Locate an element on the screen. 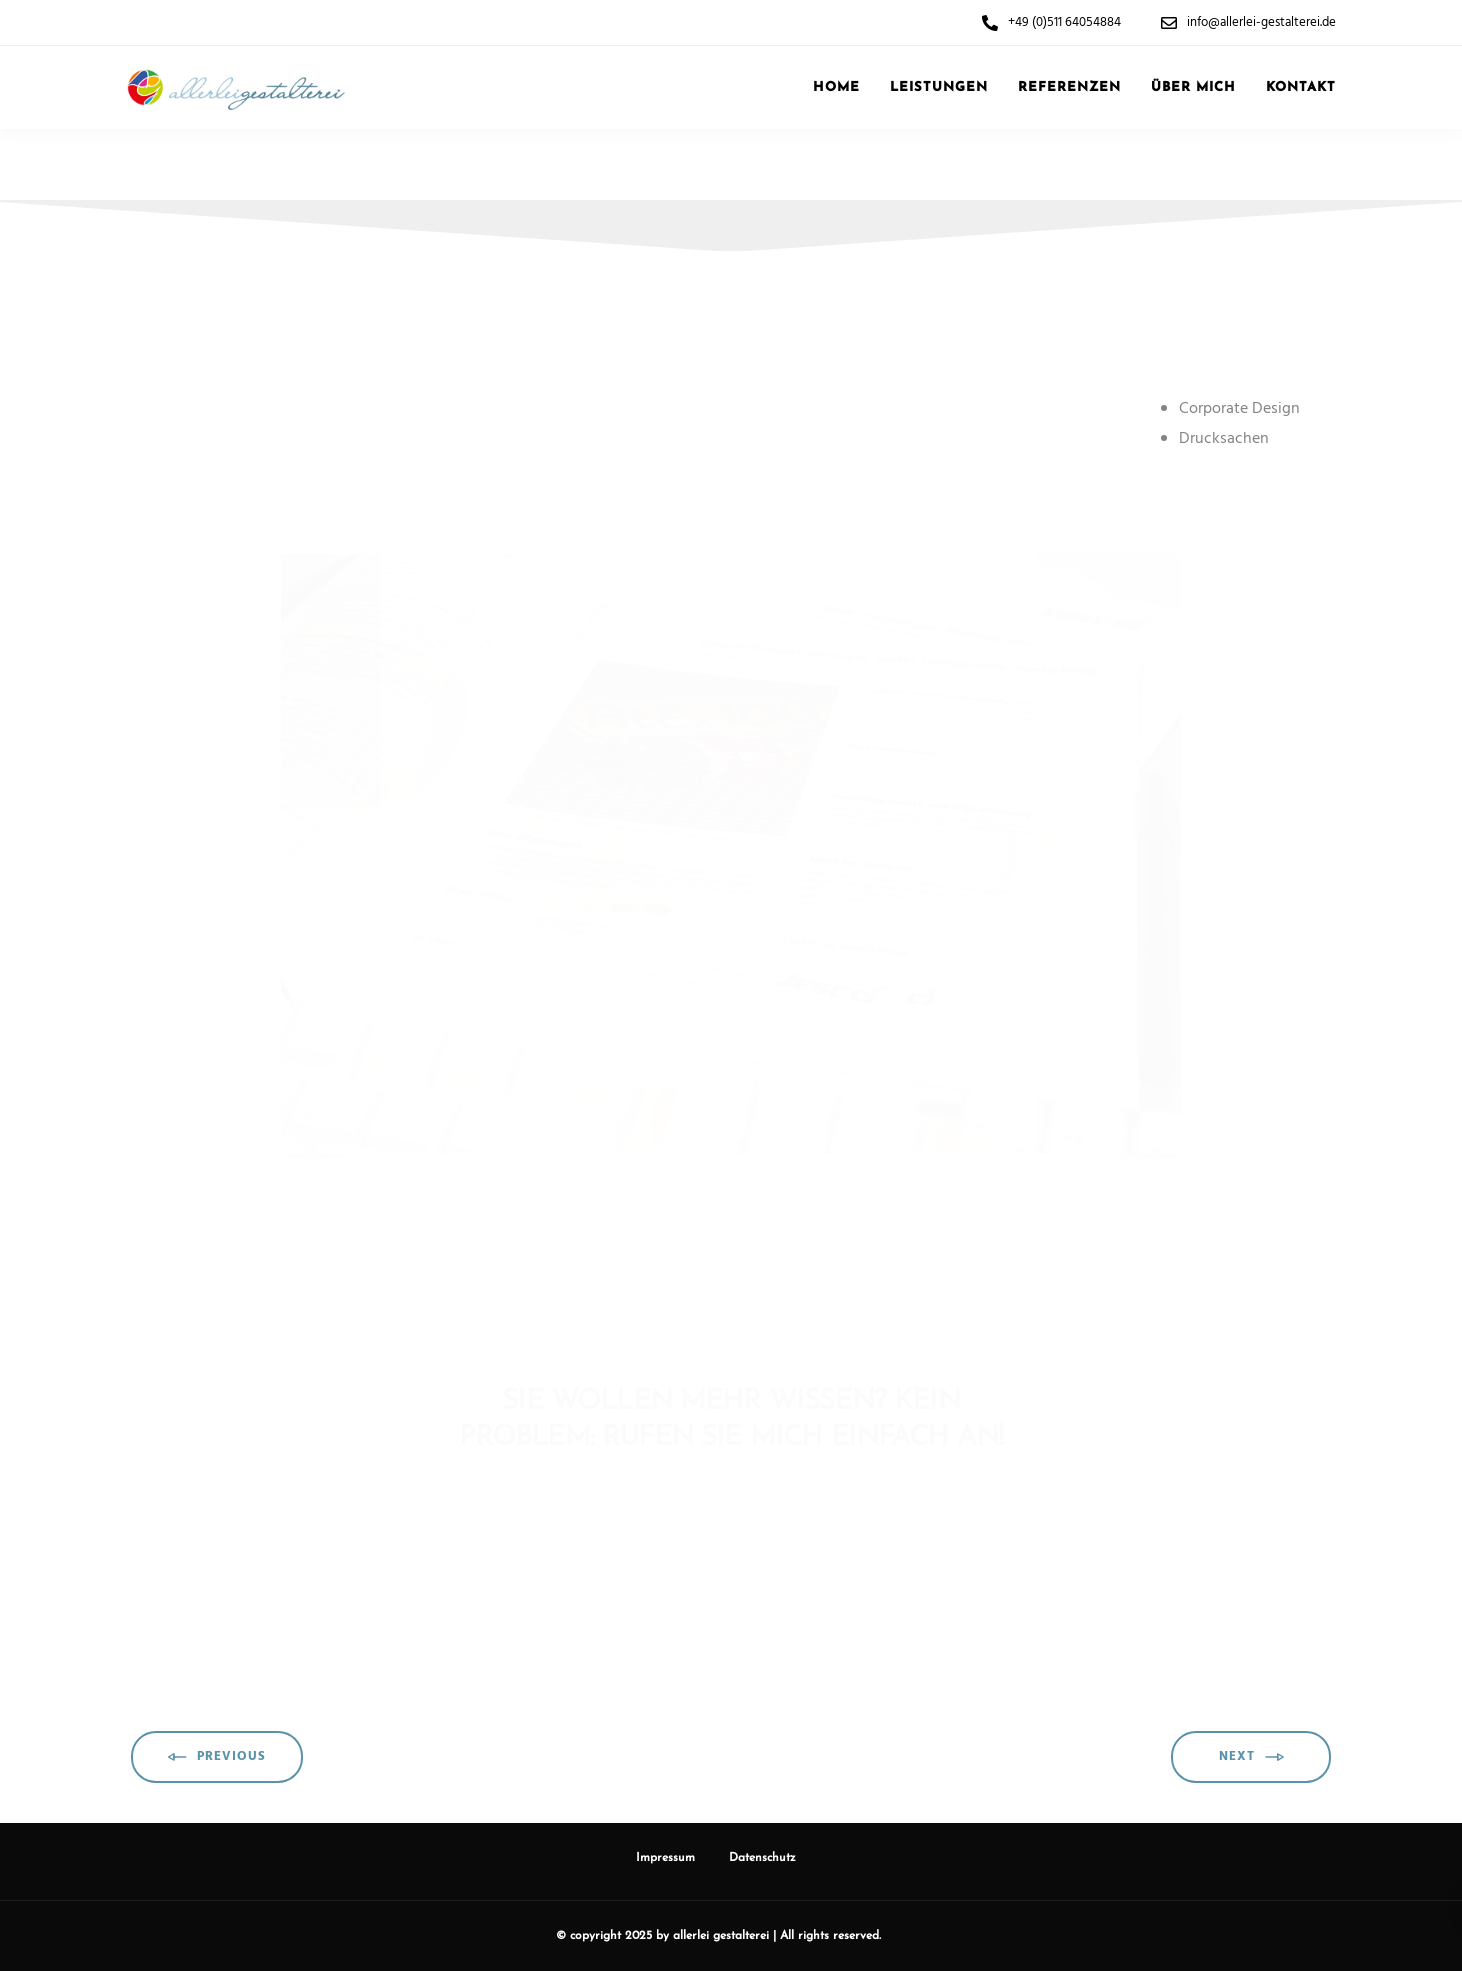 The image size is (1462, 1971). Referenzen is located at coordinates (1069, 87).